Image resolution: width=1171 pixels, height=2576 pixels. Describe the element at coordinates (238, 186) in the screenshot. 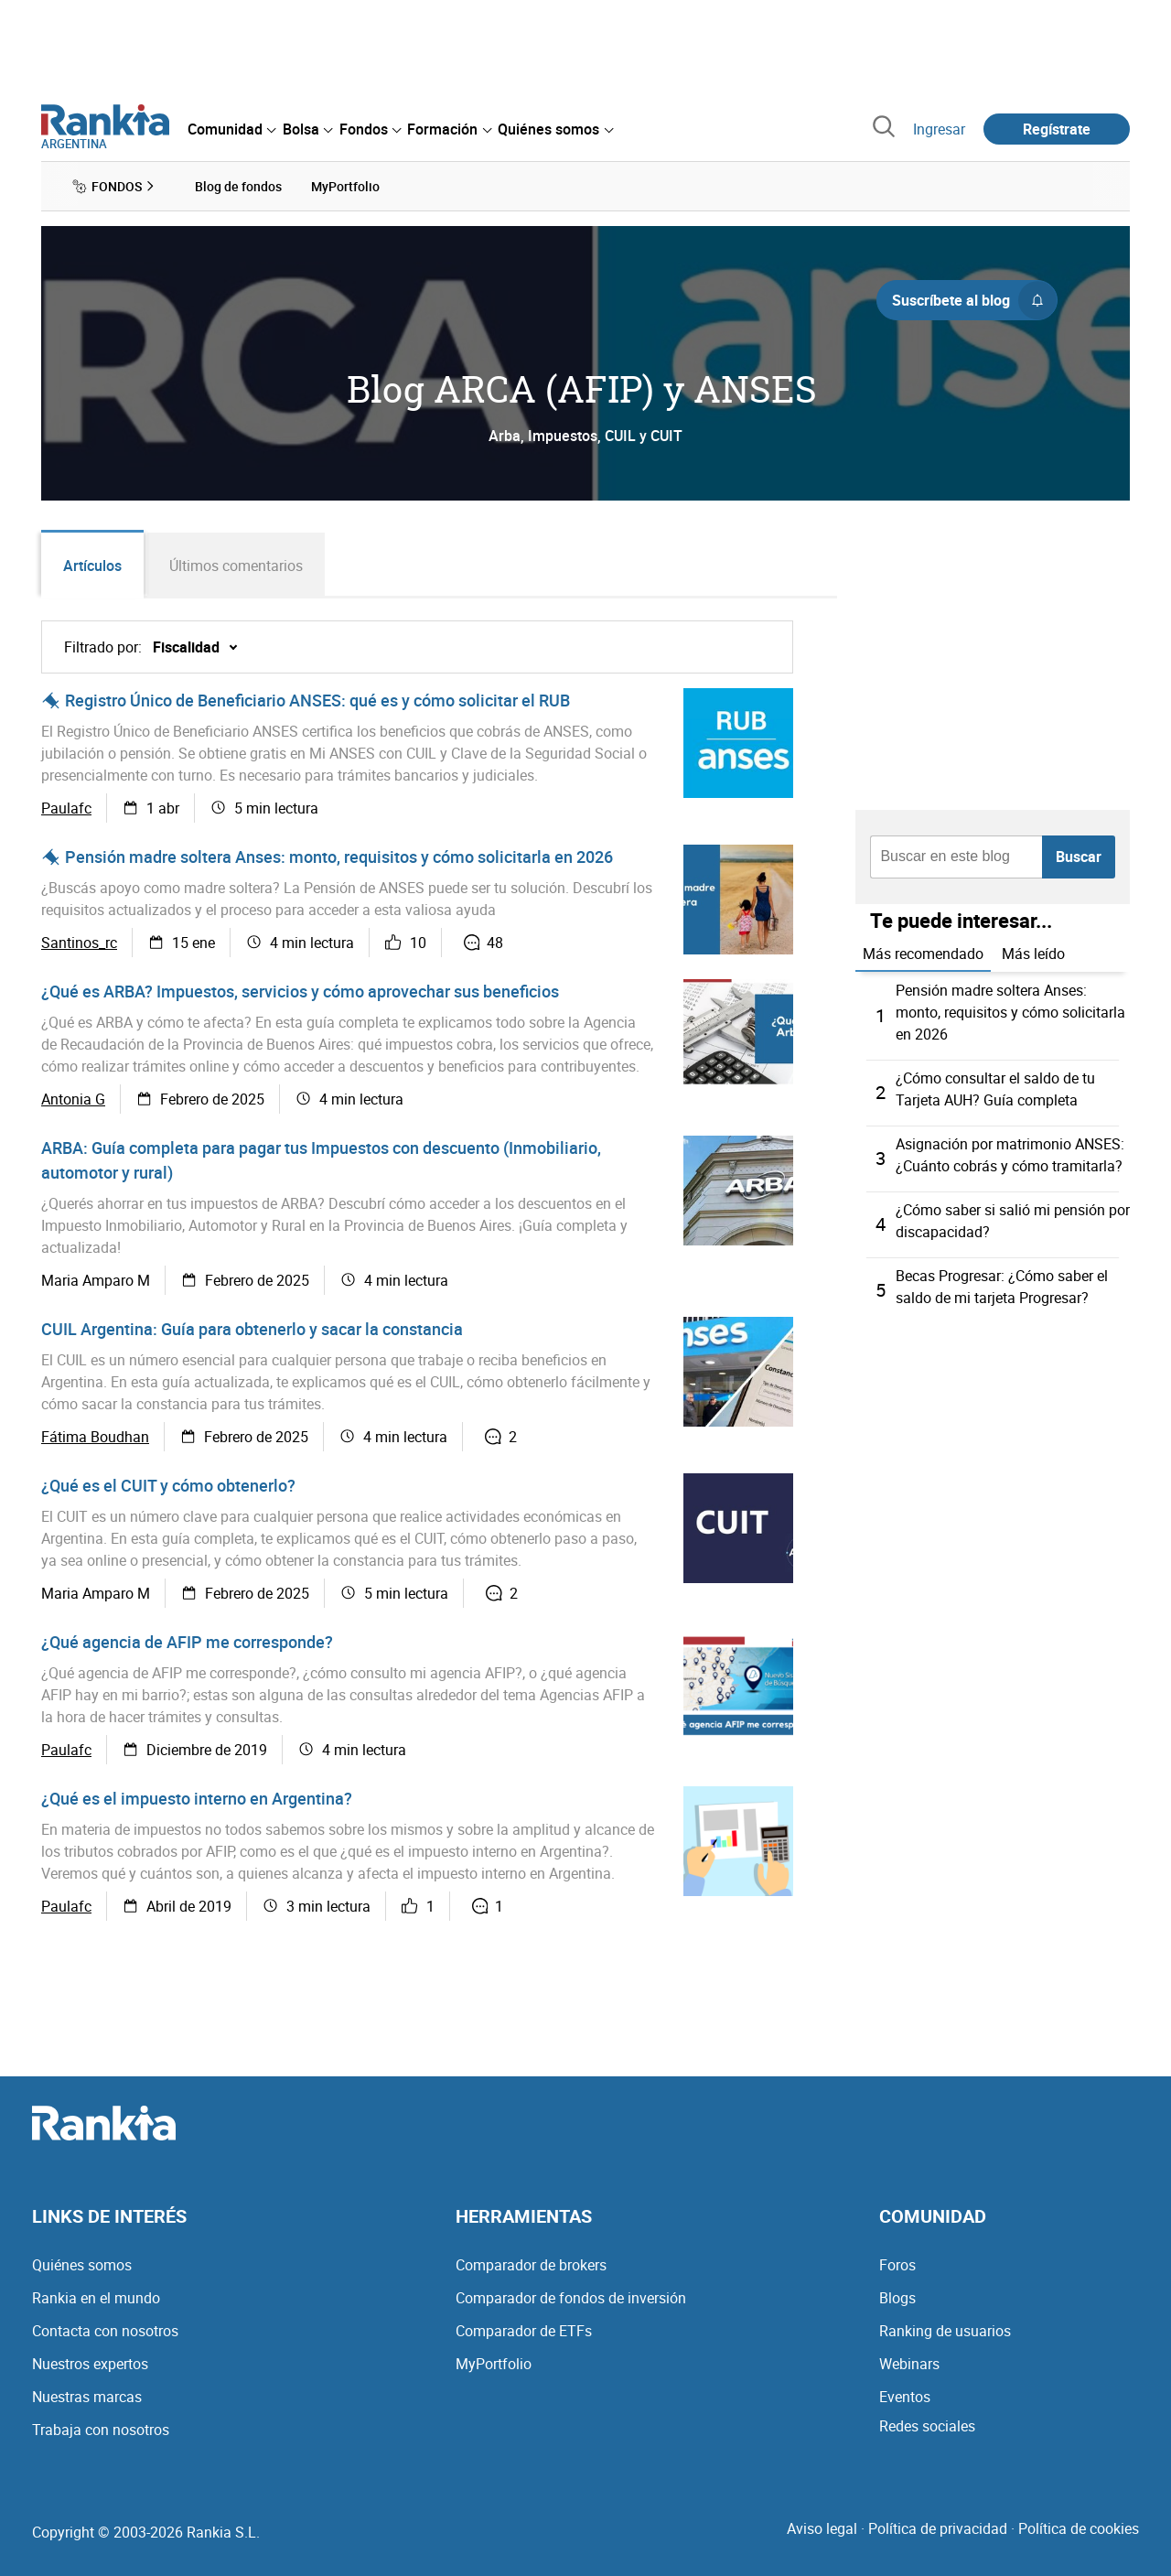

I see `Blog de fondos [menuitem]` at that location.